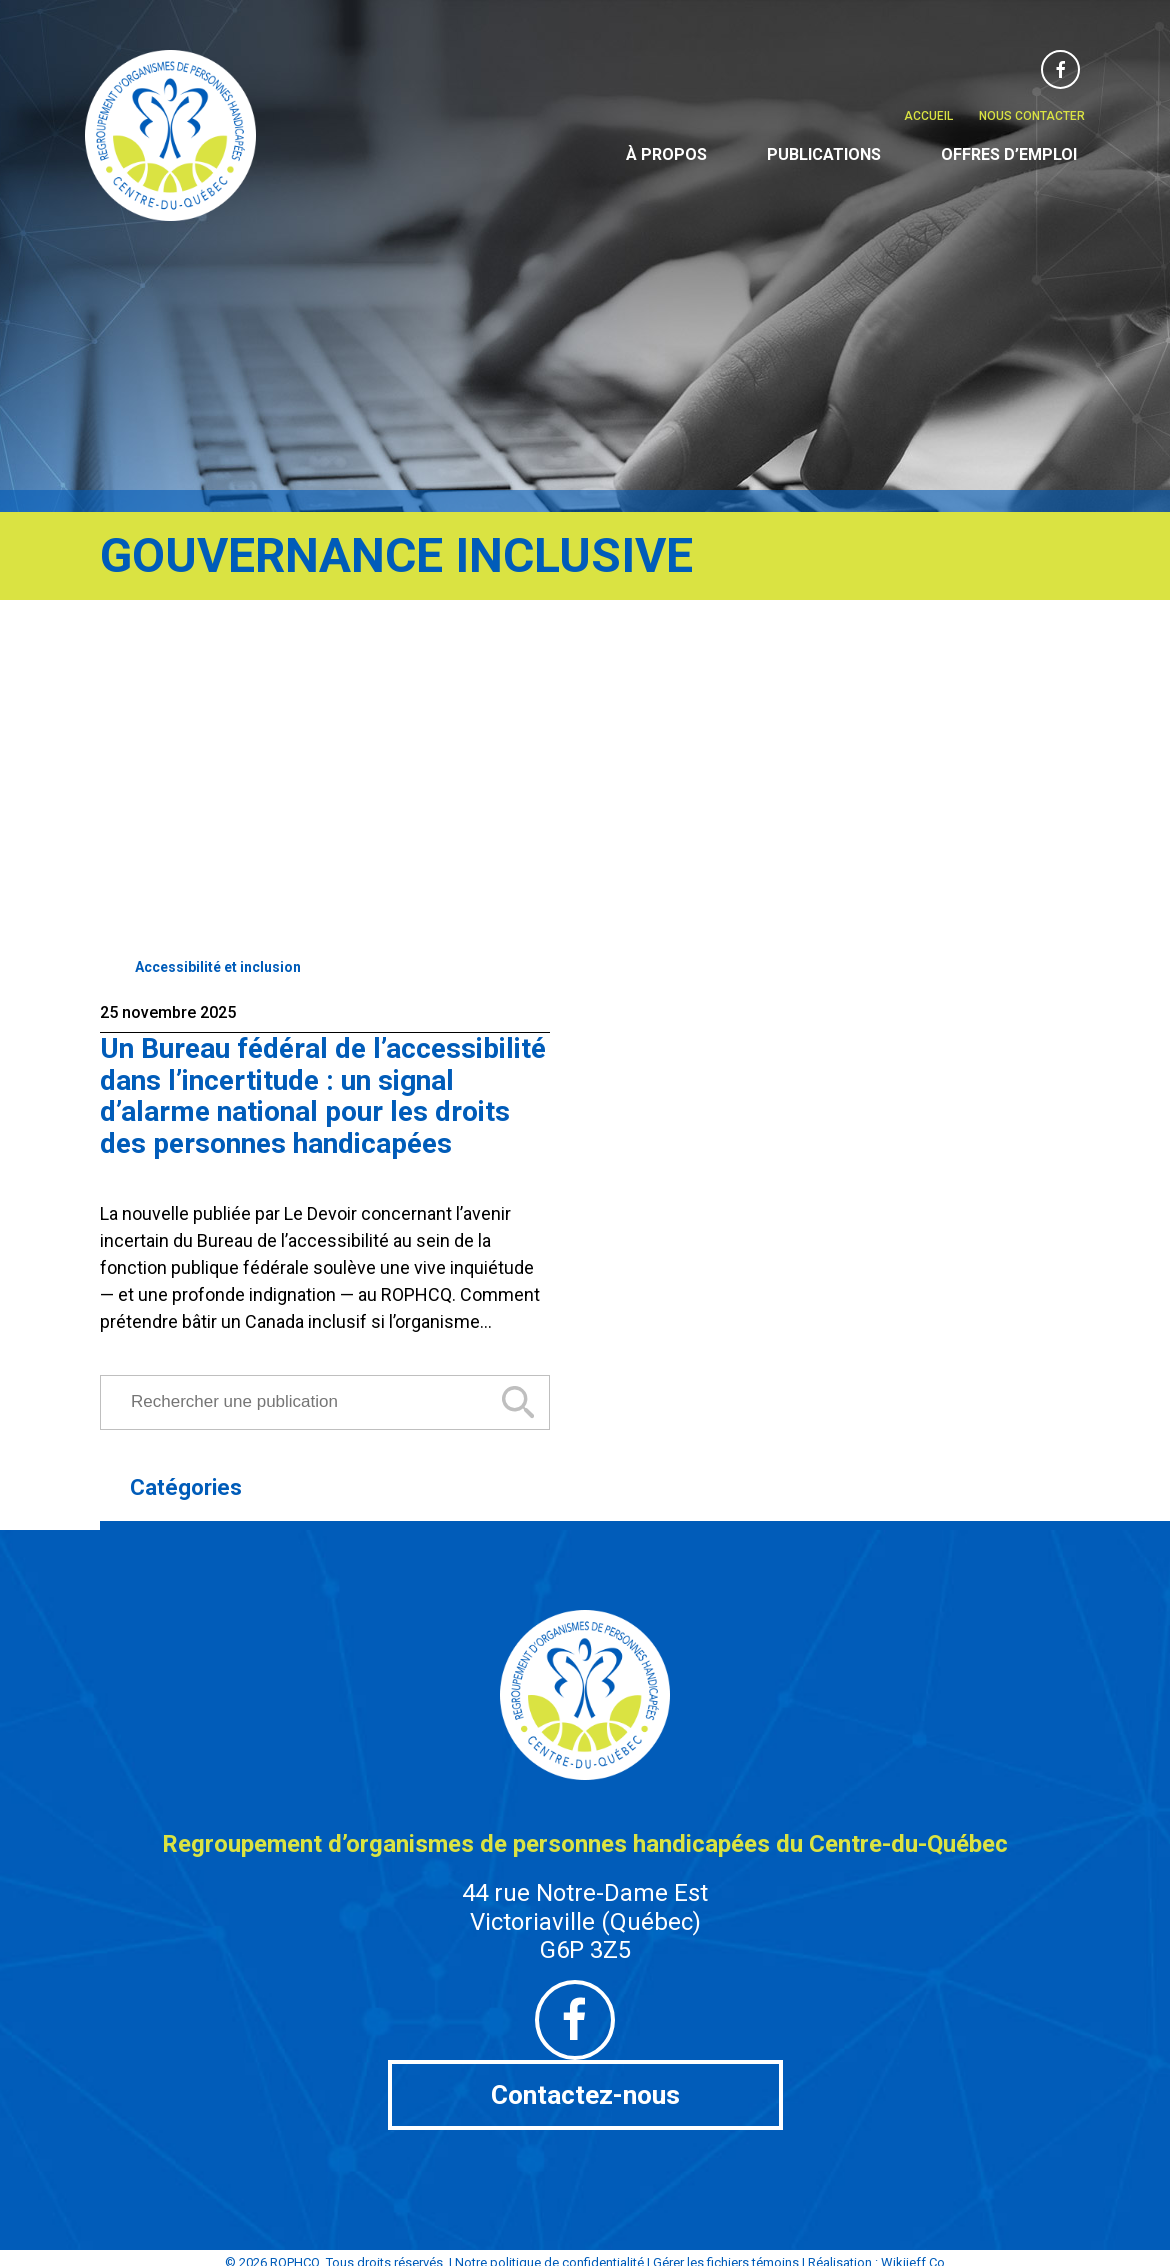  What do you see at coordinates (549, 2252) in the screenshot?
I see `Notre politique de confidentialité` at bounding box center [549, 2252].